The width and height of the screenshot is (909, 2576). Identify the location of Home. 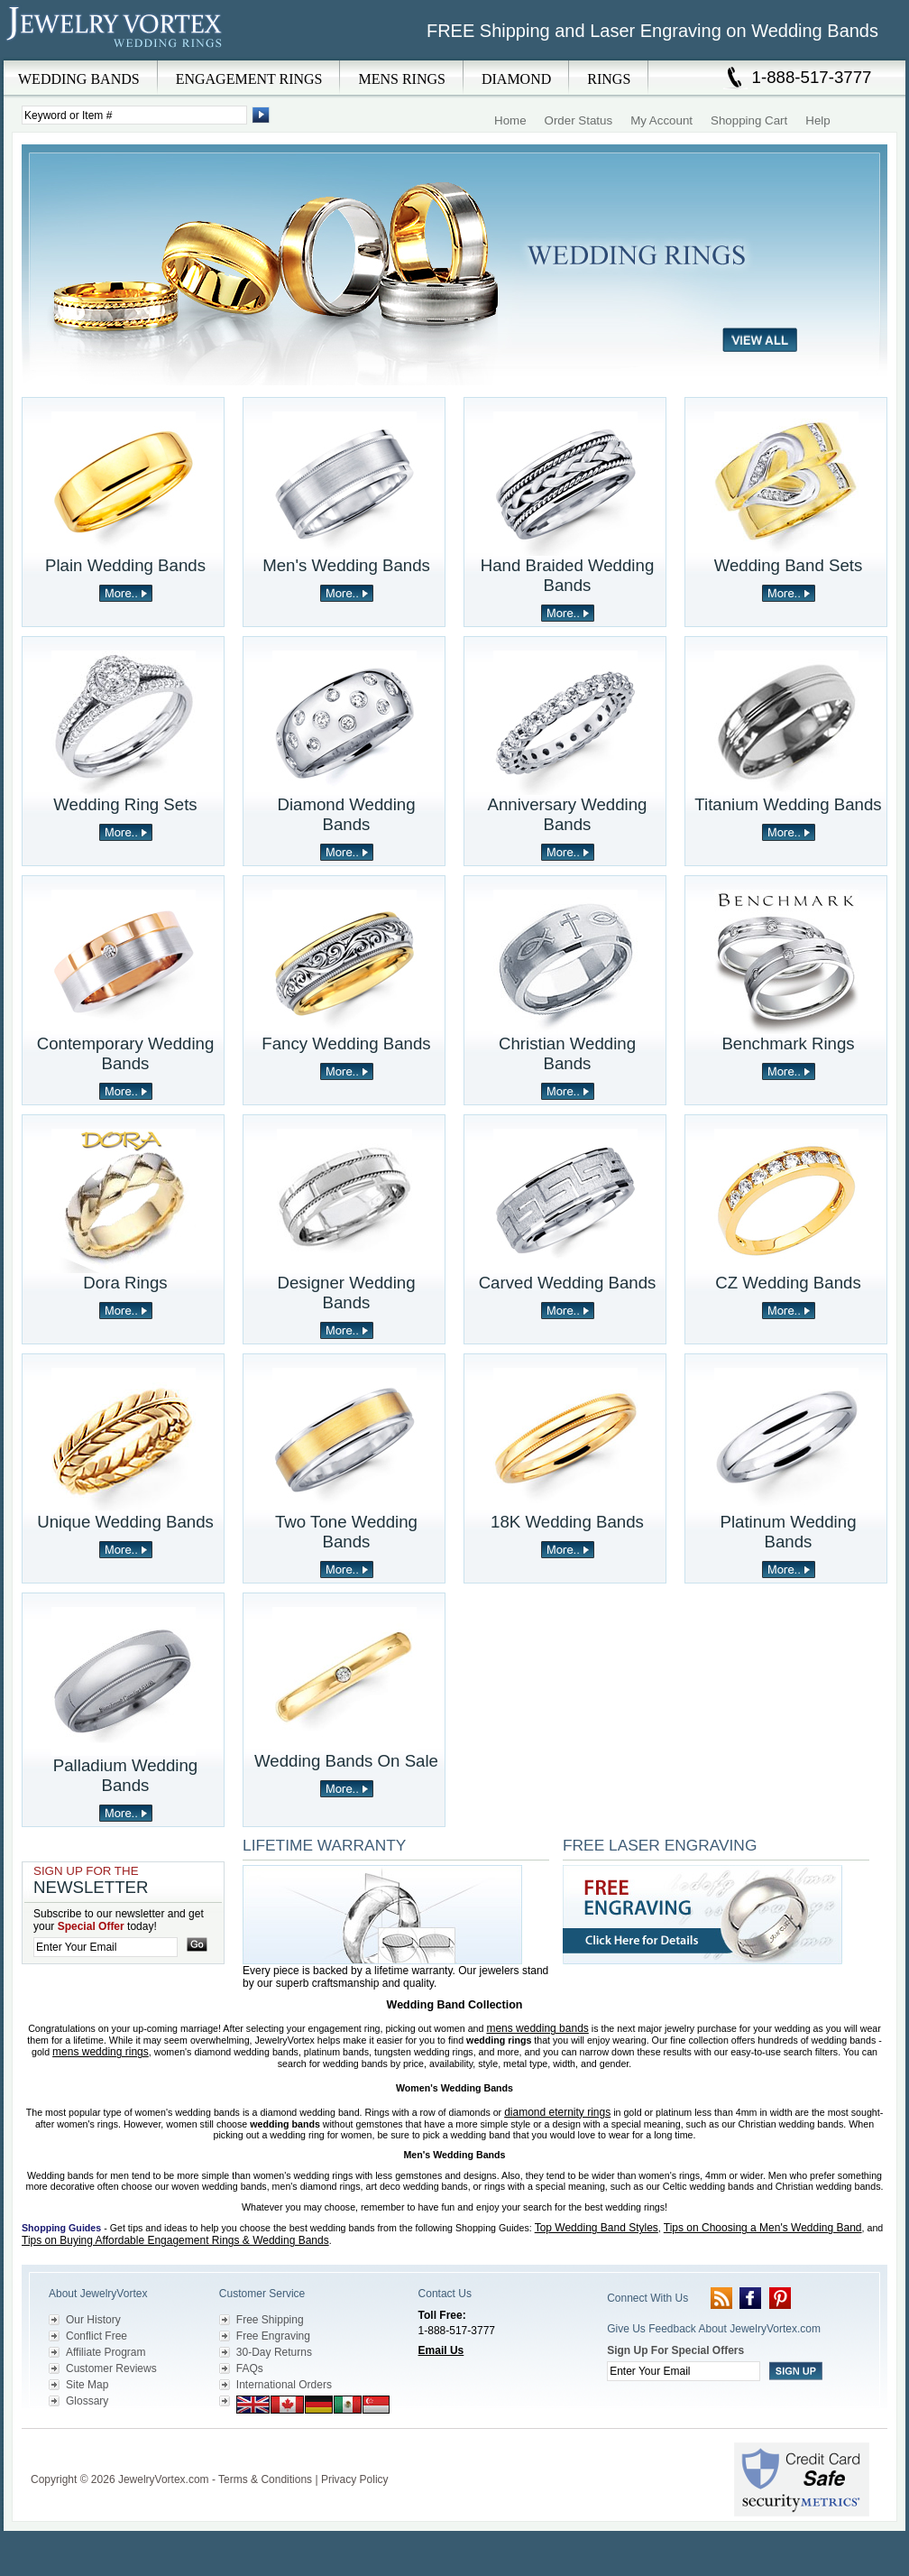
(510, 120).